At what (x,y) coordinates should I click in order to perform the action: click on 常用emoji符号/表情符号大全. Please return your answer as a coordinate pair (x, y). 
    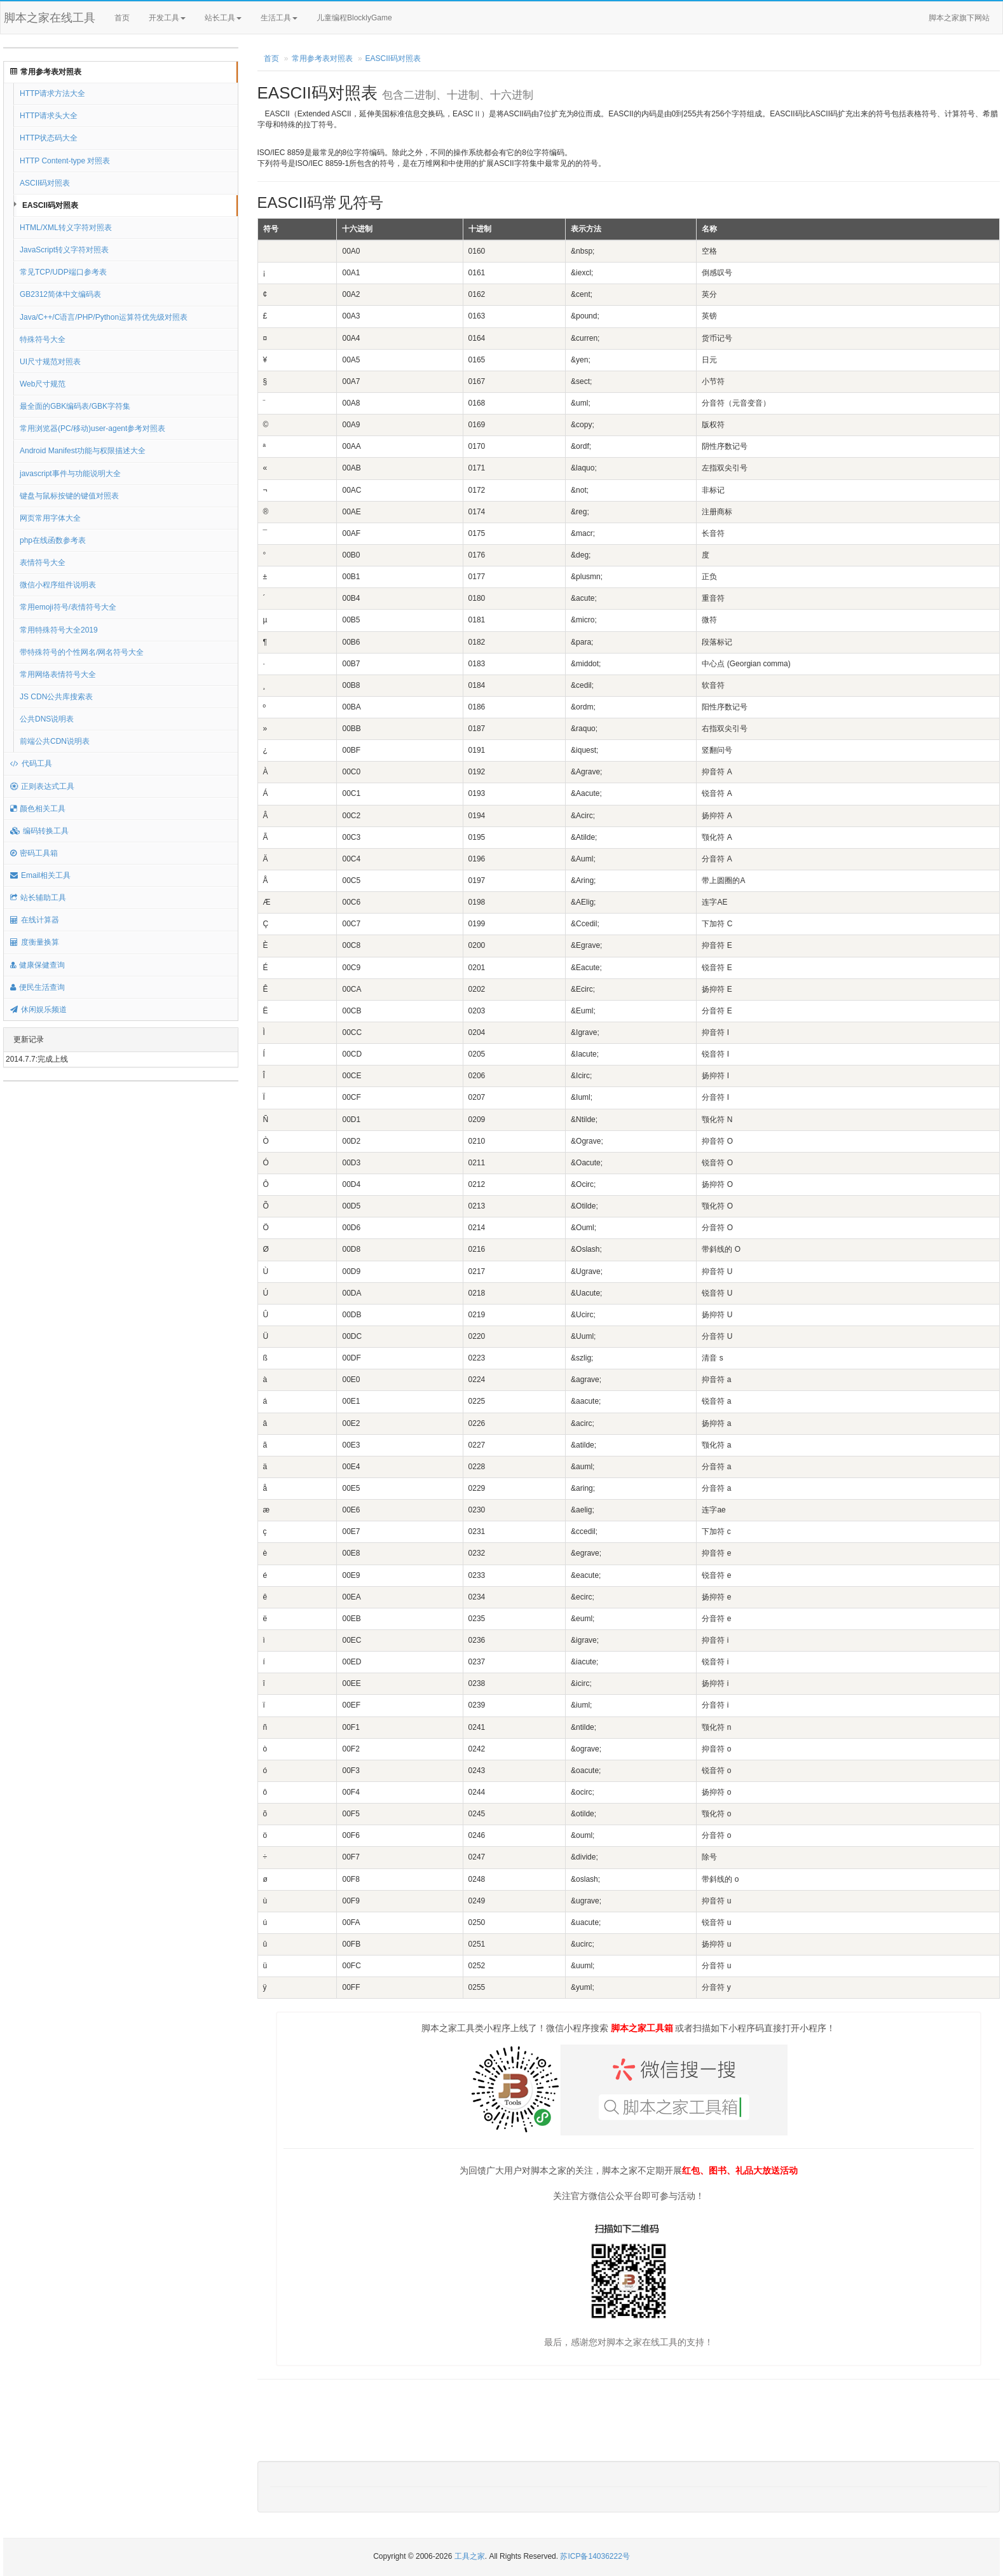
    Looking at the image, I should click on (68, 607).